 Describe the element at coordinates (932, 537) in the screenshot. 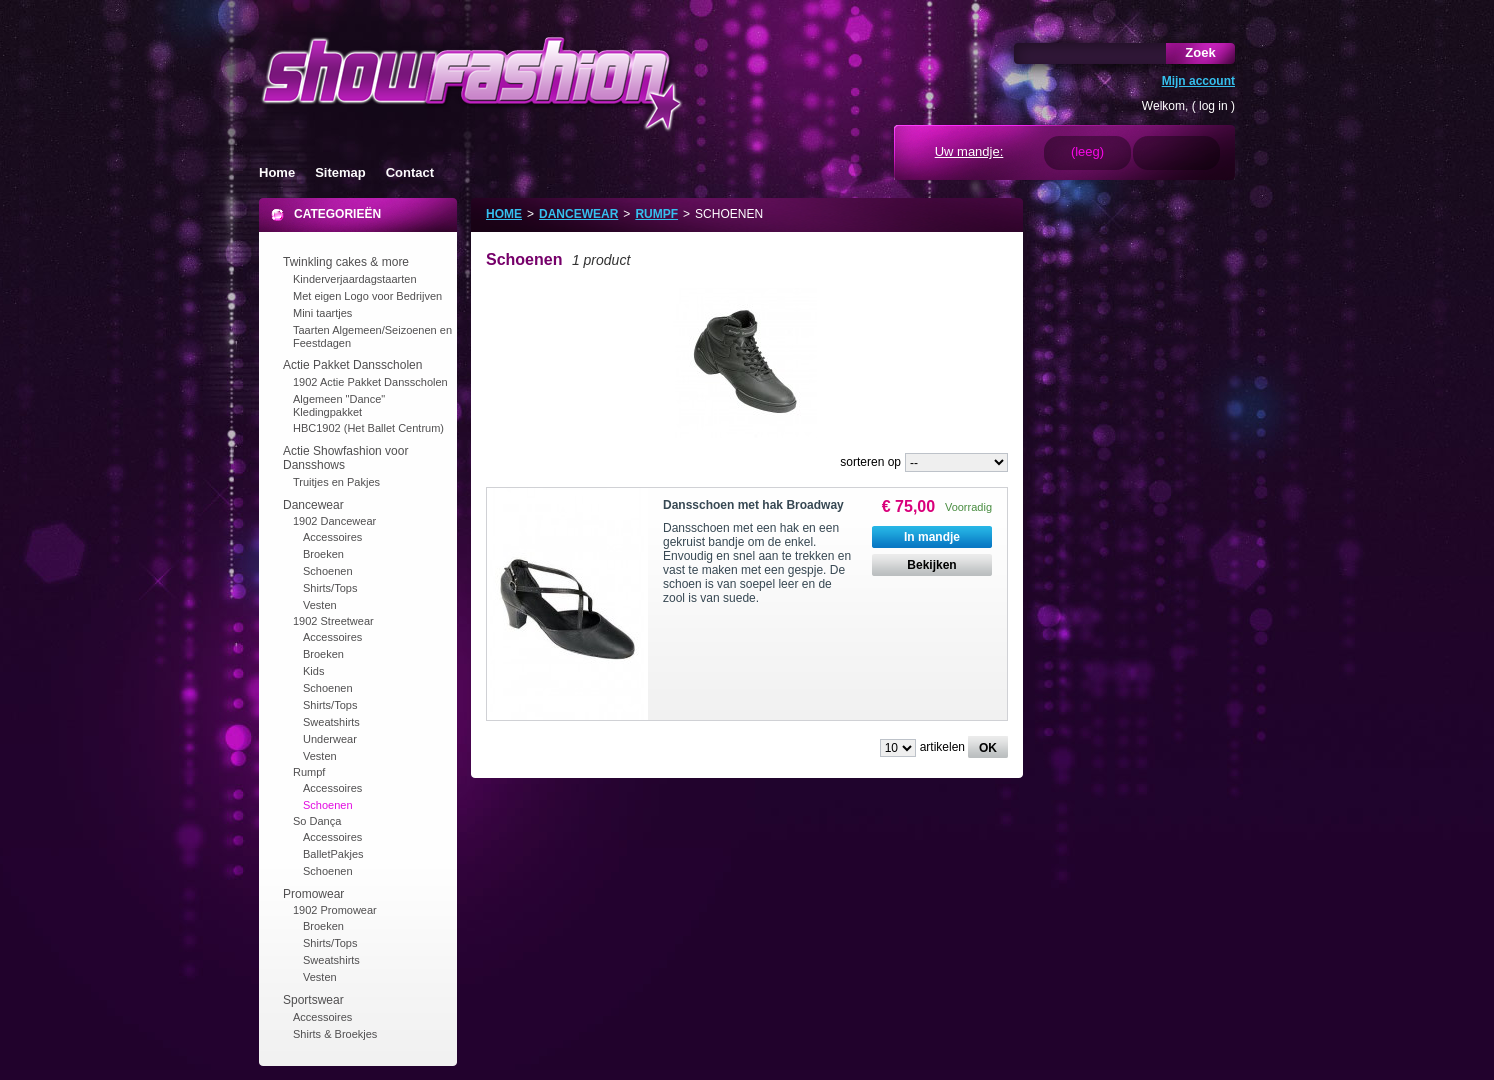

I see `In mandje` at that location.